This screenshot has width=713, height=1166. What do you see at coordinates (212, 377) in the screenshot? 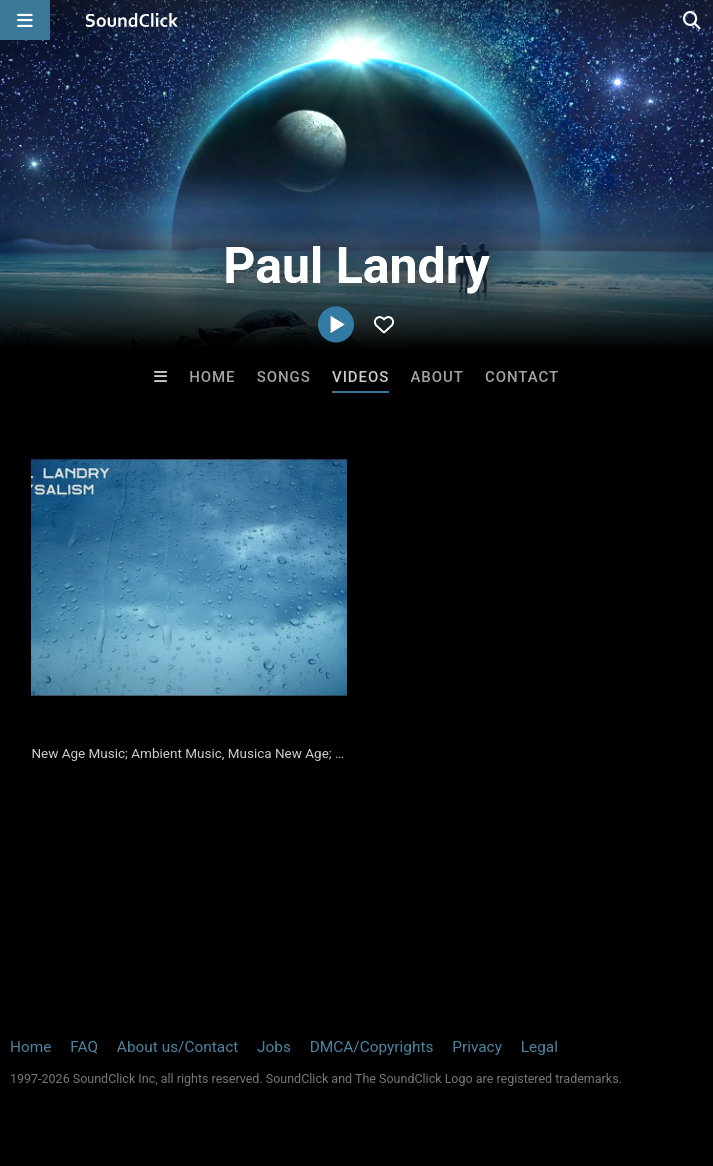
I see `Home` at bounding box center [212, 377].